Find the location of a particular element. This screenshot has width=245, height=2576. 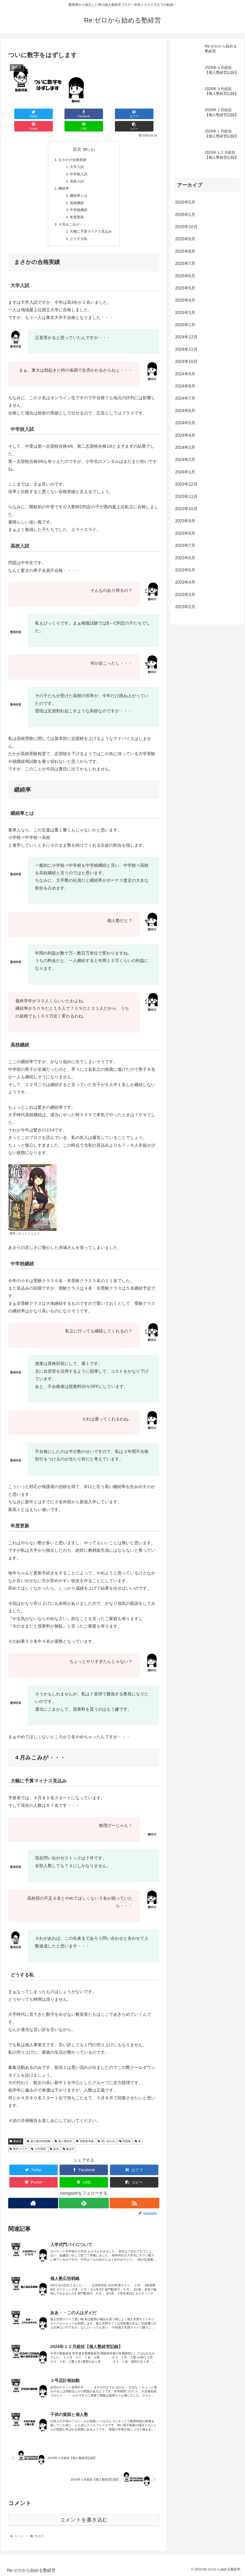

2025年6月 is located at coordinates (185, 276).